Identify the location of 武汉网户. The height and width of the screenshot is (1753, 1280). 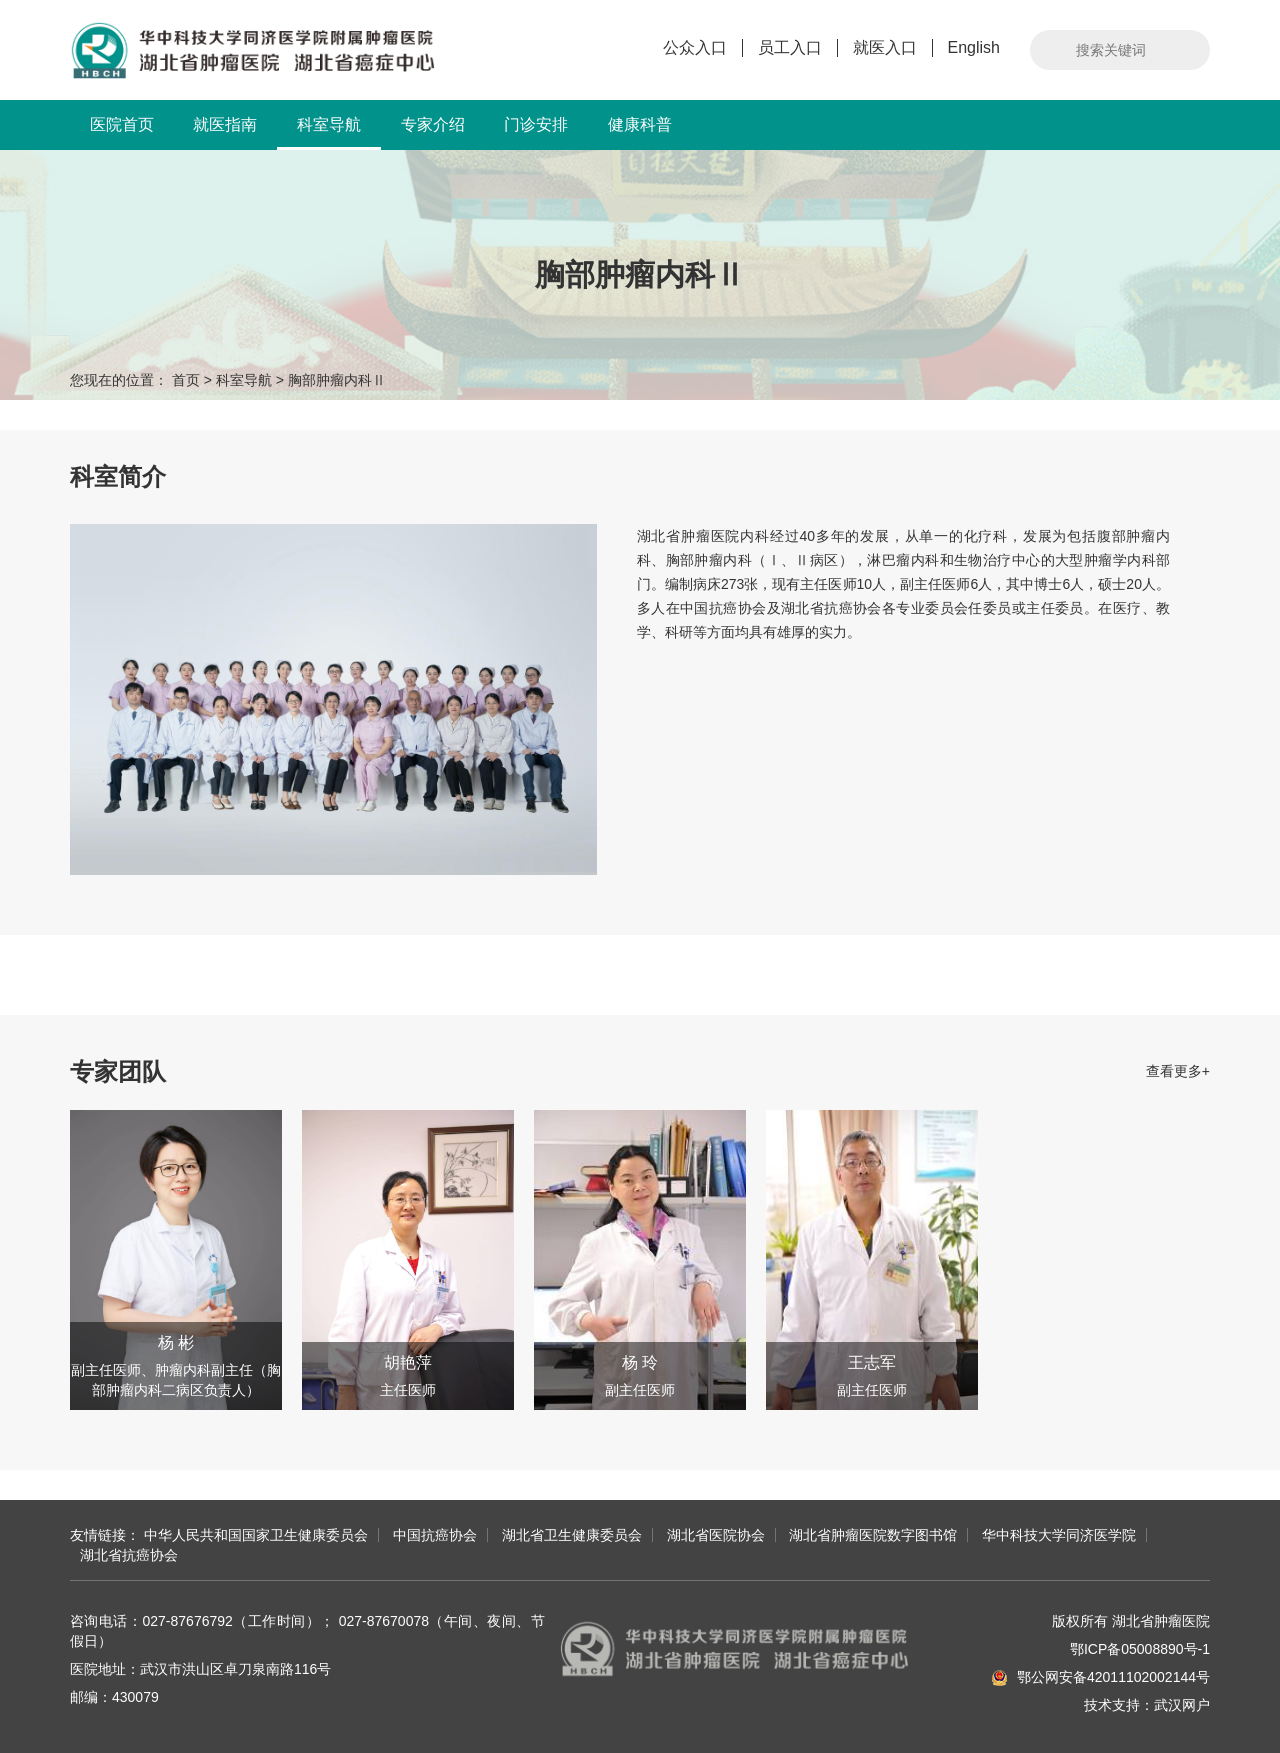
(1182, 1705).